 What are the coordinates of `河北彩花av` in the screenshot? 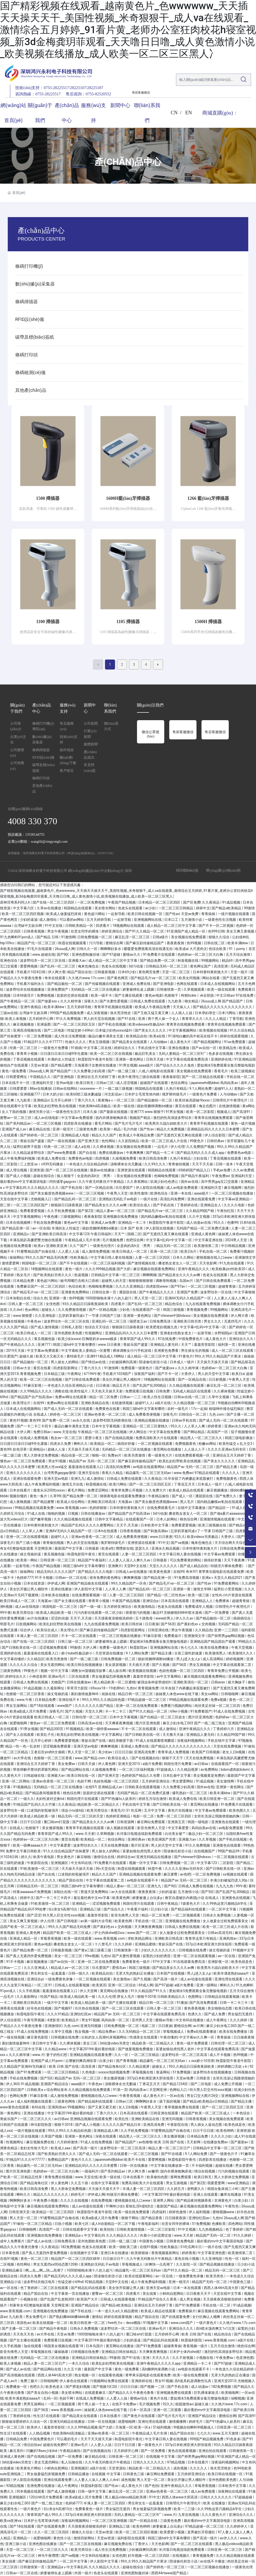 It's located at (113, 1094).